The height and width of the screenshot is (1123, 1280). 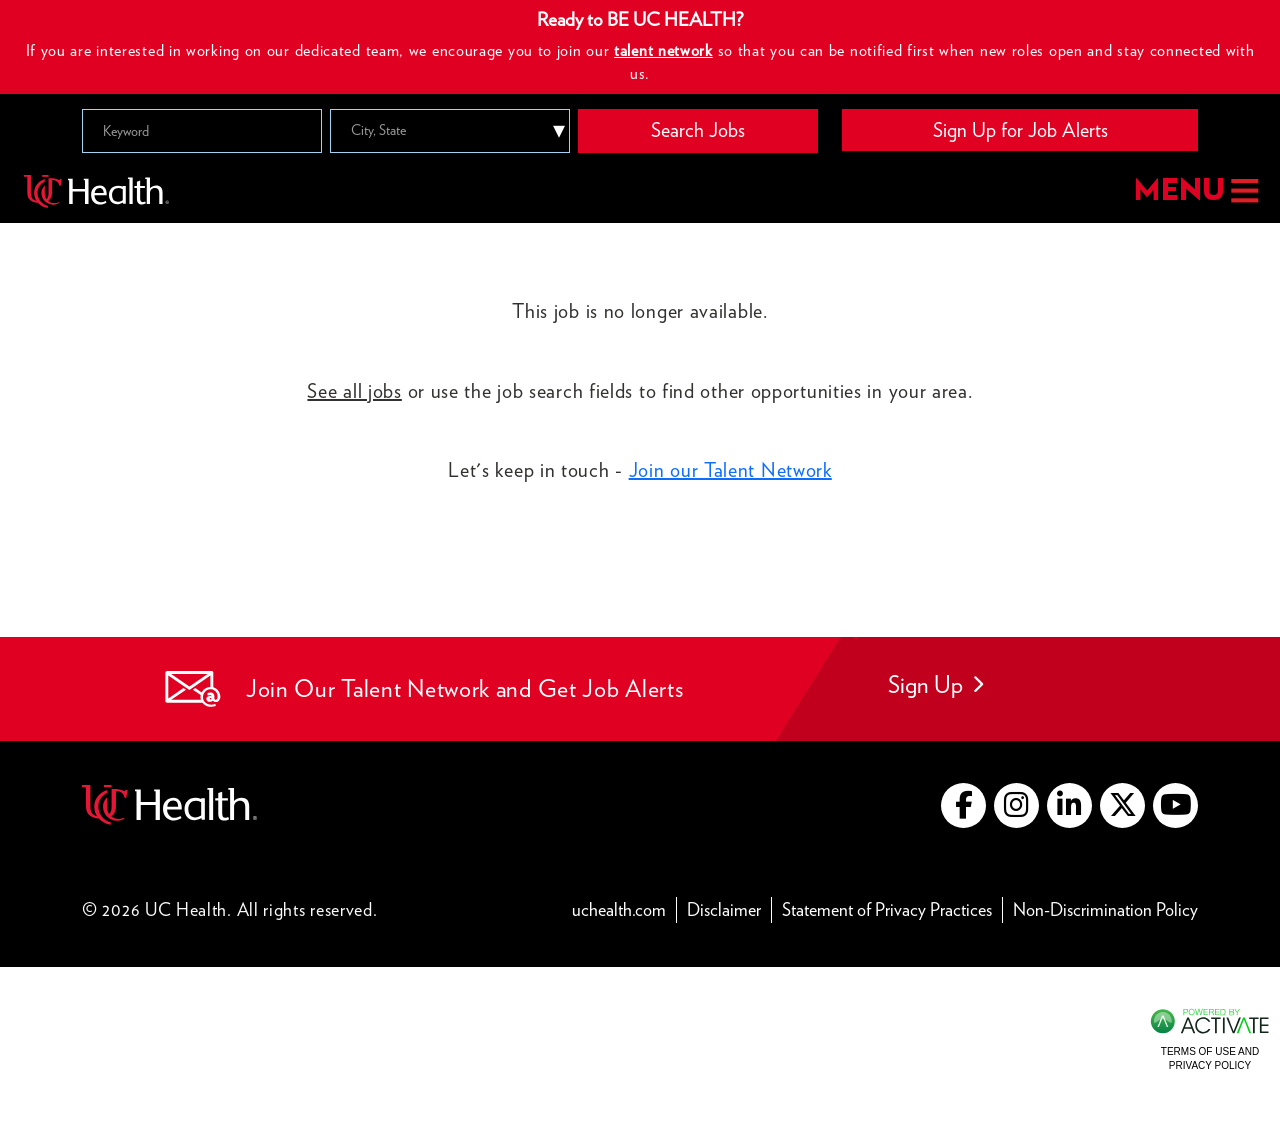 What do you see at coordinates (730, 470) in the screenshot?
I see `Join our Talent Network` at bounding box center [730, 470].